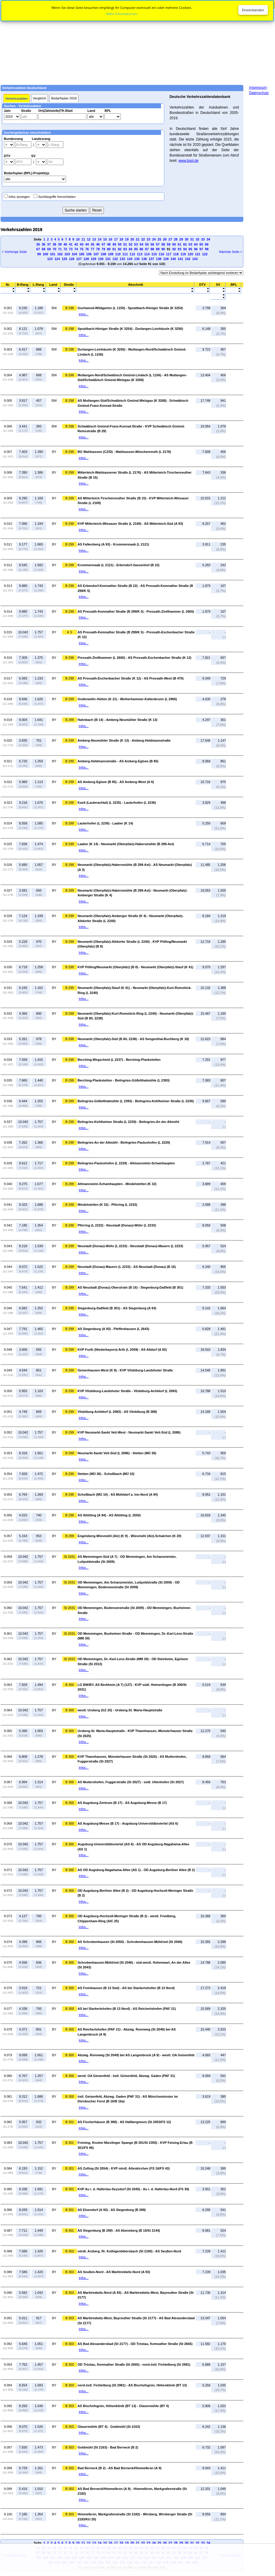 This screenshot has height=2576, width=275. I want to click on 99, so click(39, 254).